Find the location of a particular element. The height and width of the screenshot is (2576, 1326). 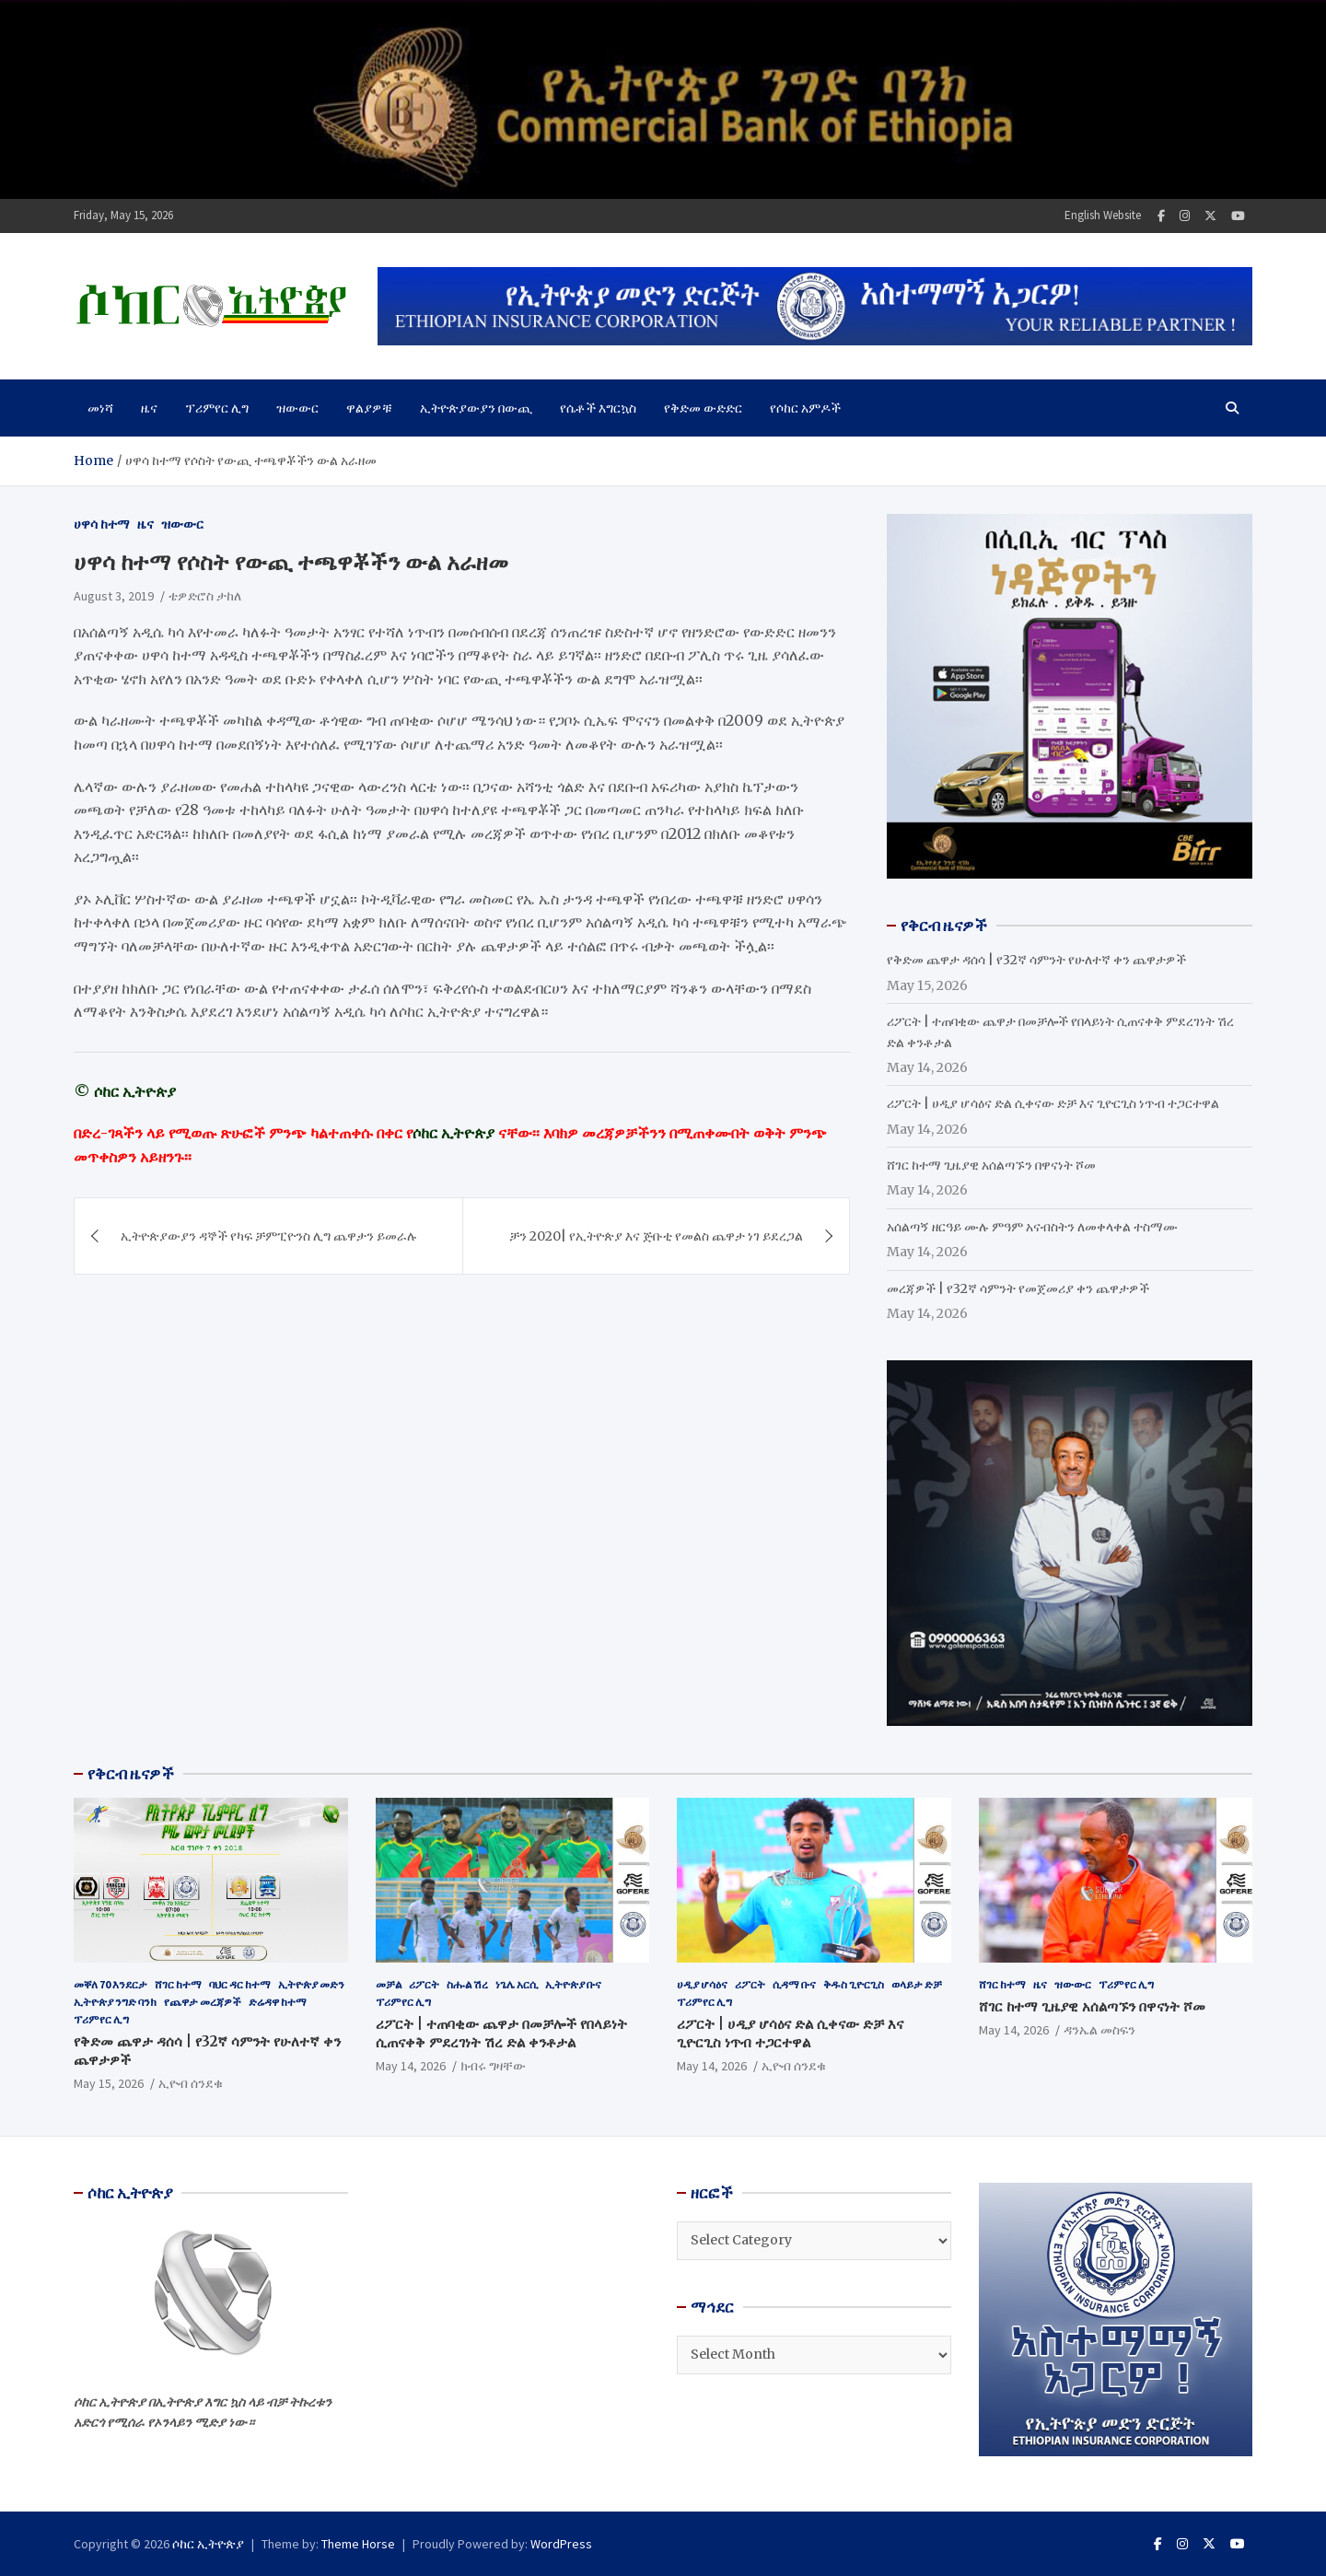

ኢትዮጵያ ንግድ ባንክ is located at coordinates (115, 2002).